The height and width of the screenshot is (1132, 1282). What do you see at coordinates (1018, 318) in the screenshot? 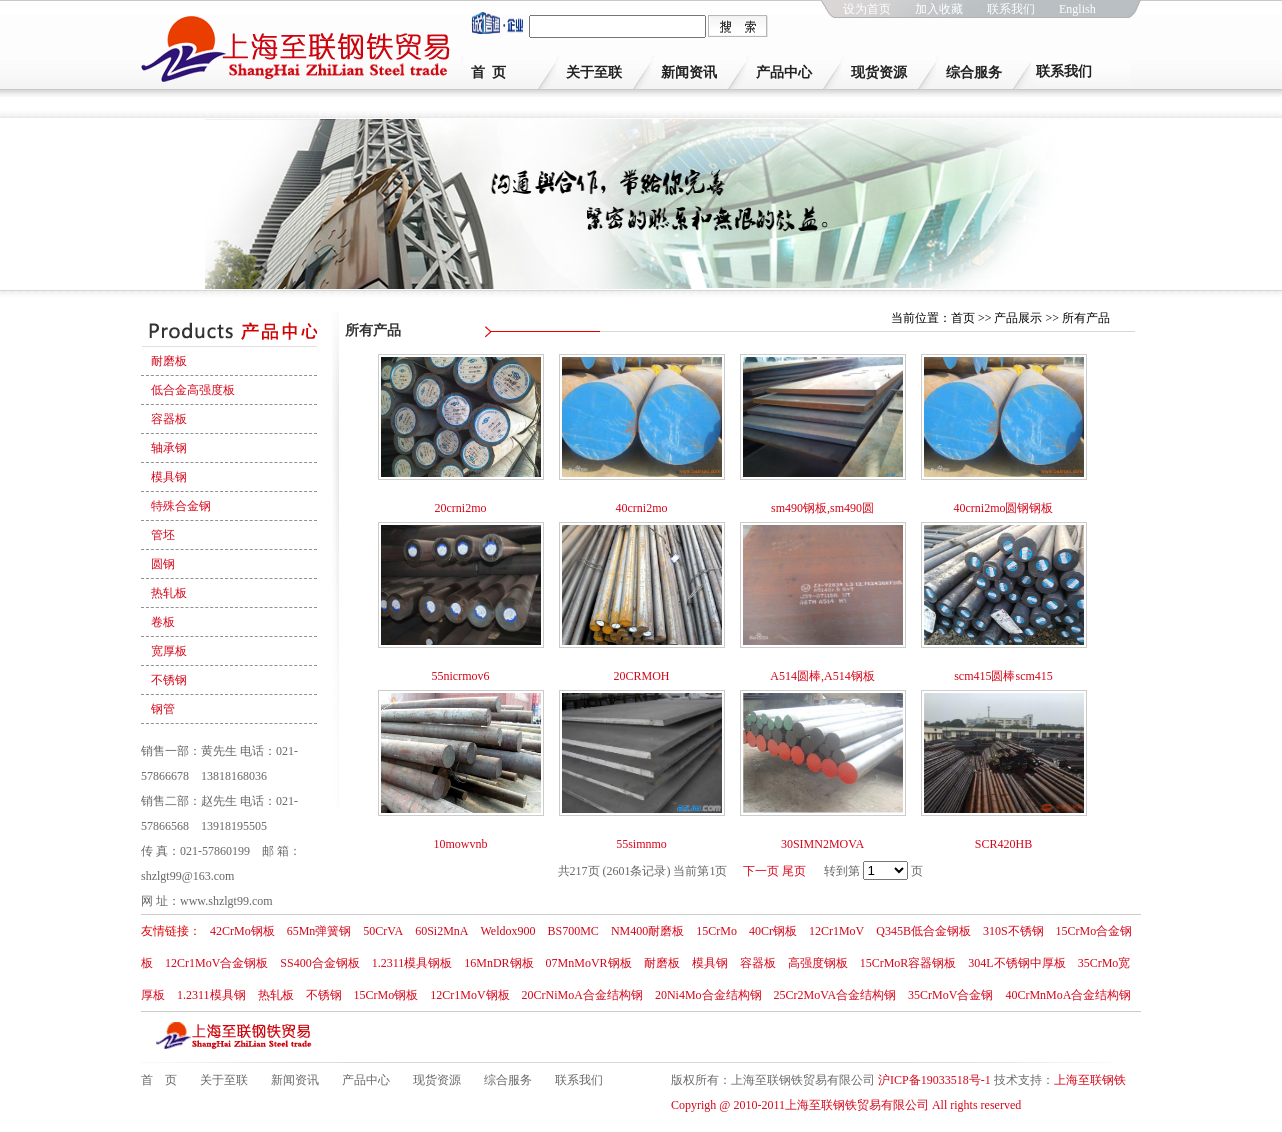
I see `产品展示` at bounding box center [1018, 318].